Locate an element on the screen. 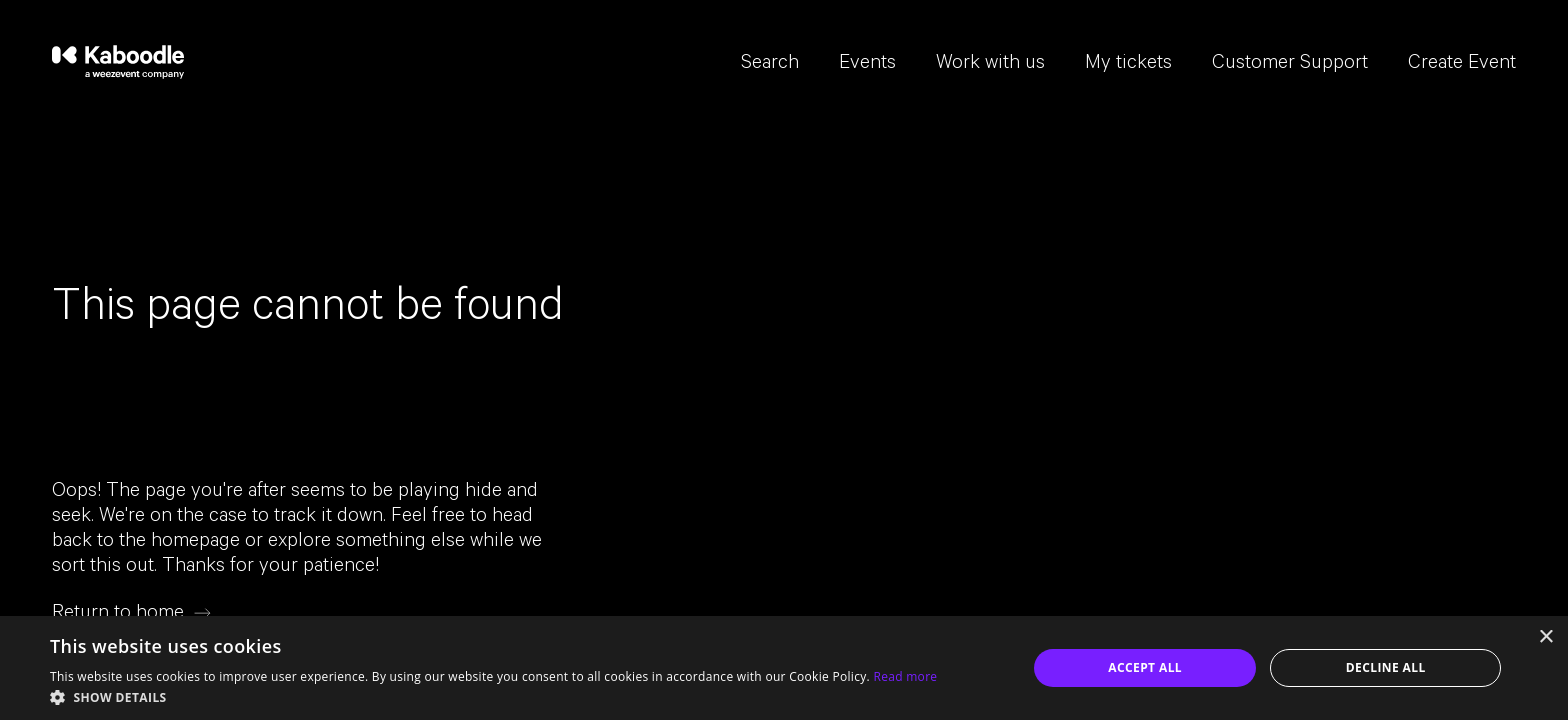 The width and height of the screenshot is (1568, 720). Events is located at coordinates (867, 65).